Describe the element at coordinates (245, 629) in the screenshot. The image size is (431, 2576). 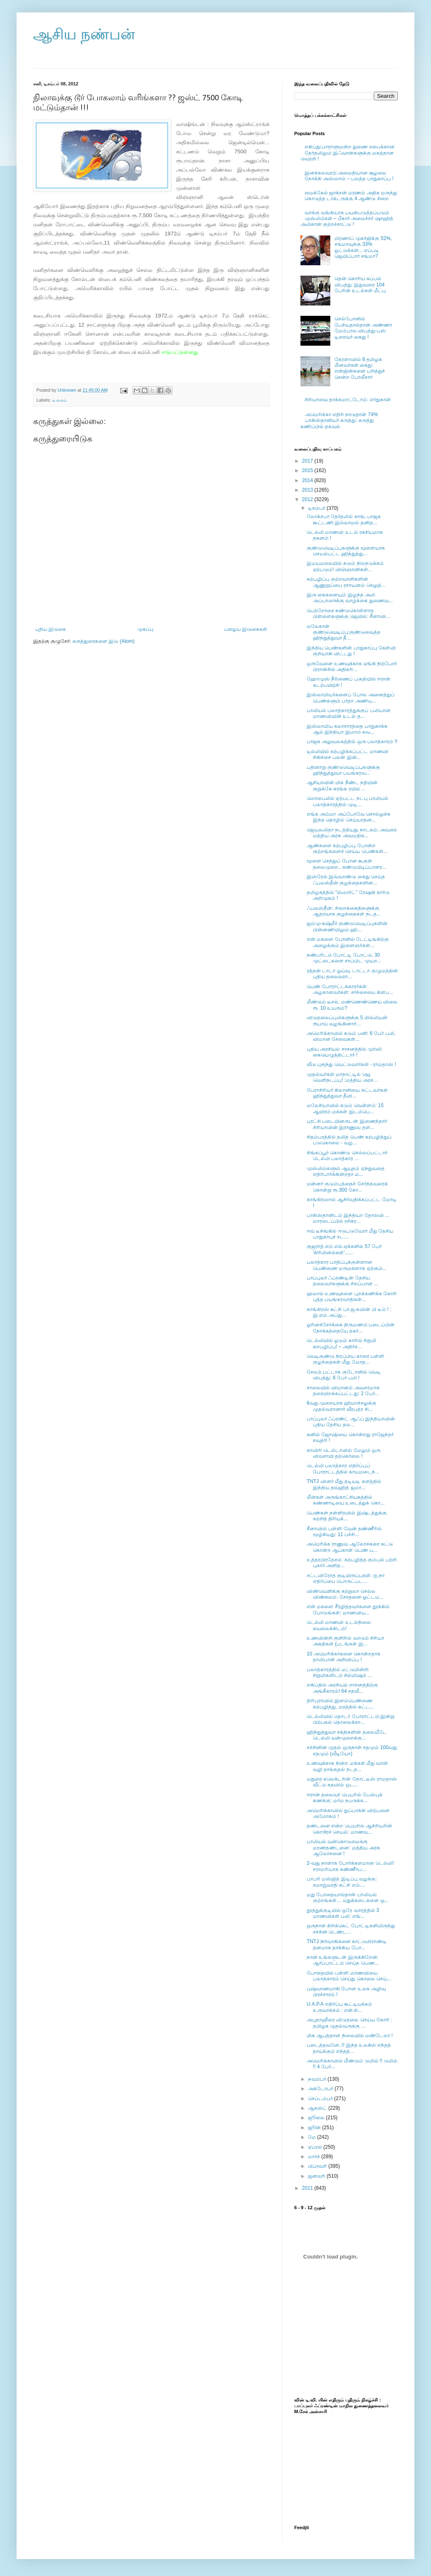
I see `பழைய இடுகைகள்` at that location.